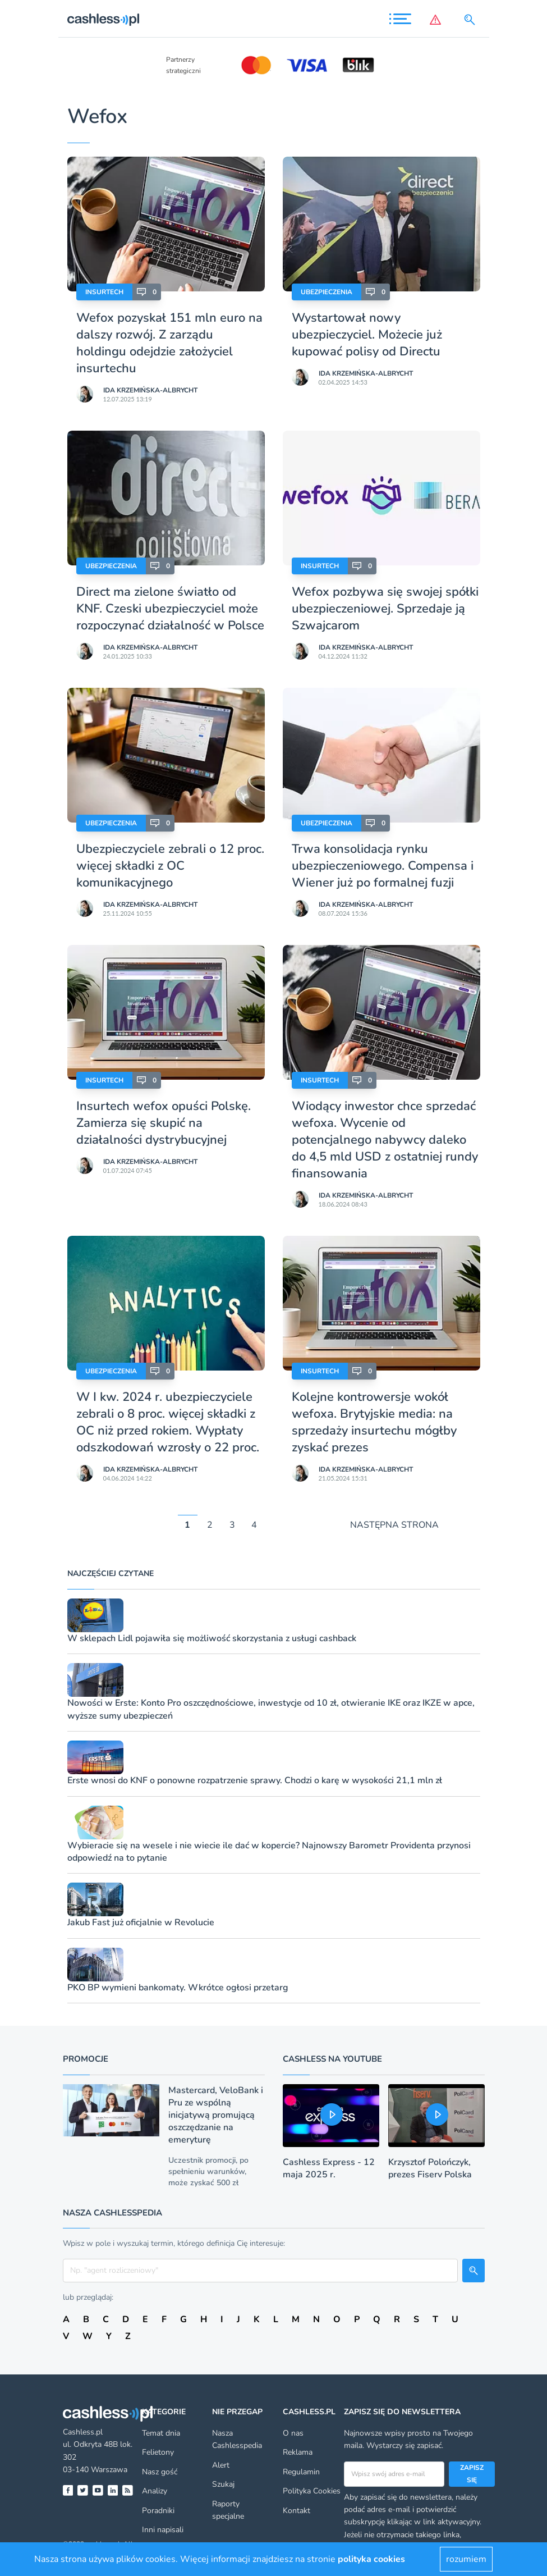 Image resolution: width=547 pixels, height=2576 pixels. What do you see at coordinates (466, 2559) in the screenshot?
I see `rozumiem` at bounding box center [466, 2559].